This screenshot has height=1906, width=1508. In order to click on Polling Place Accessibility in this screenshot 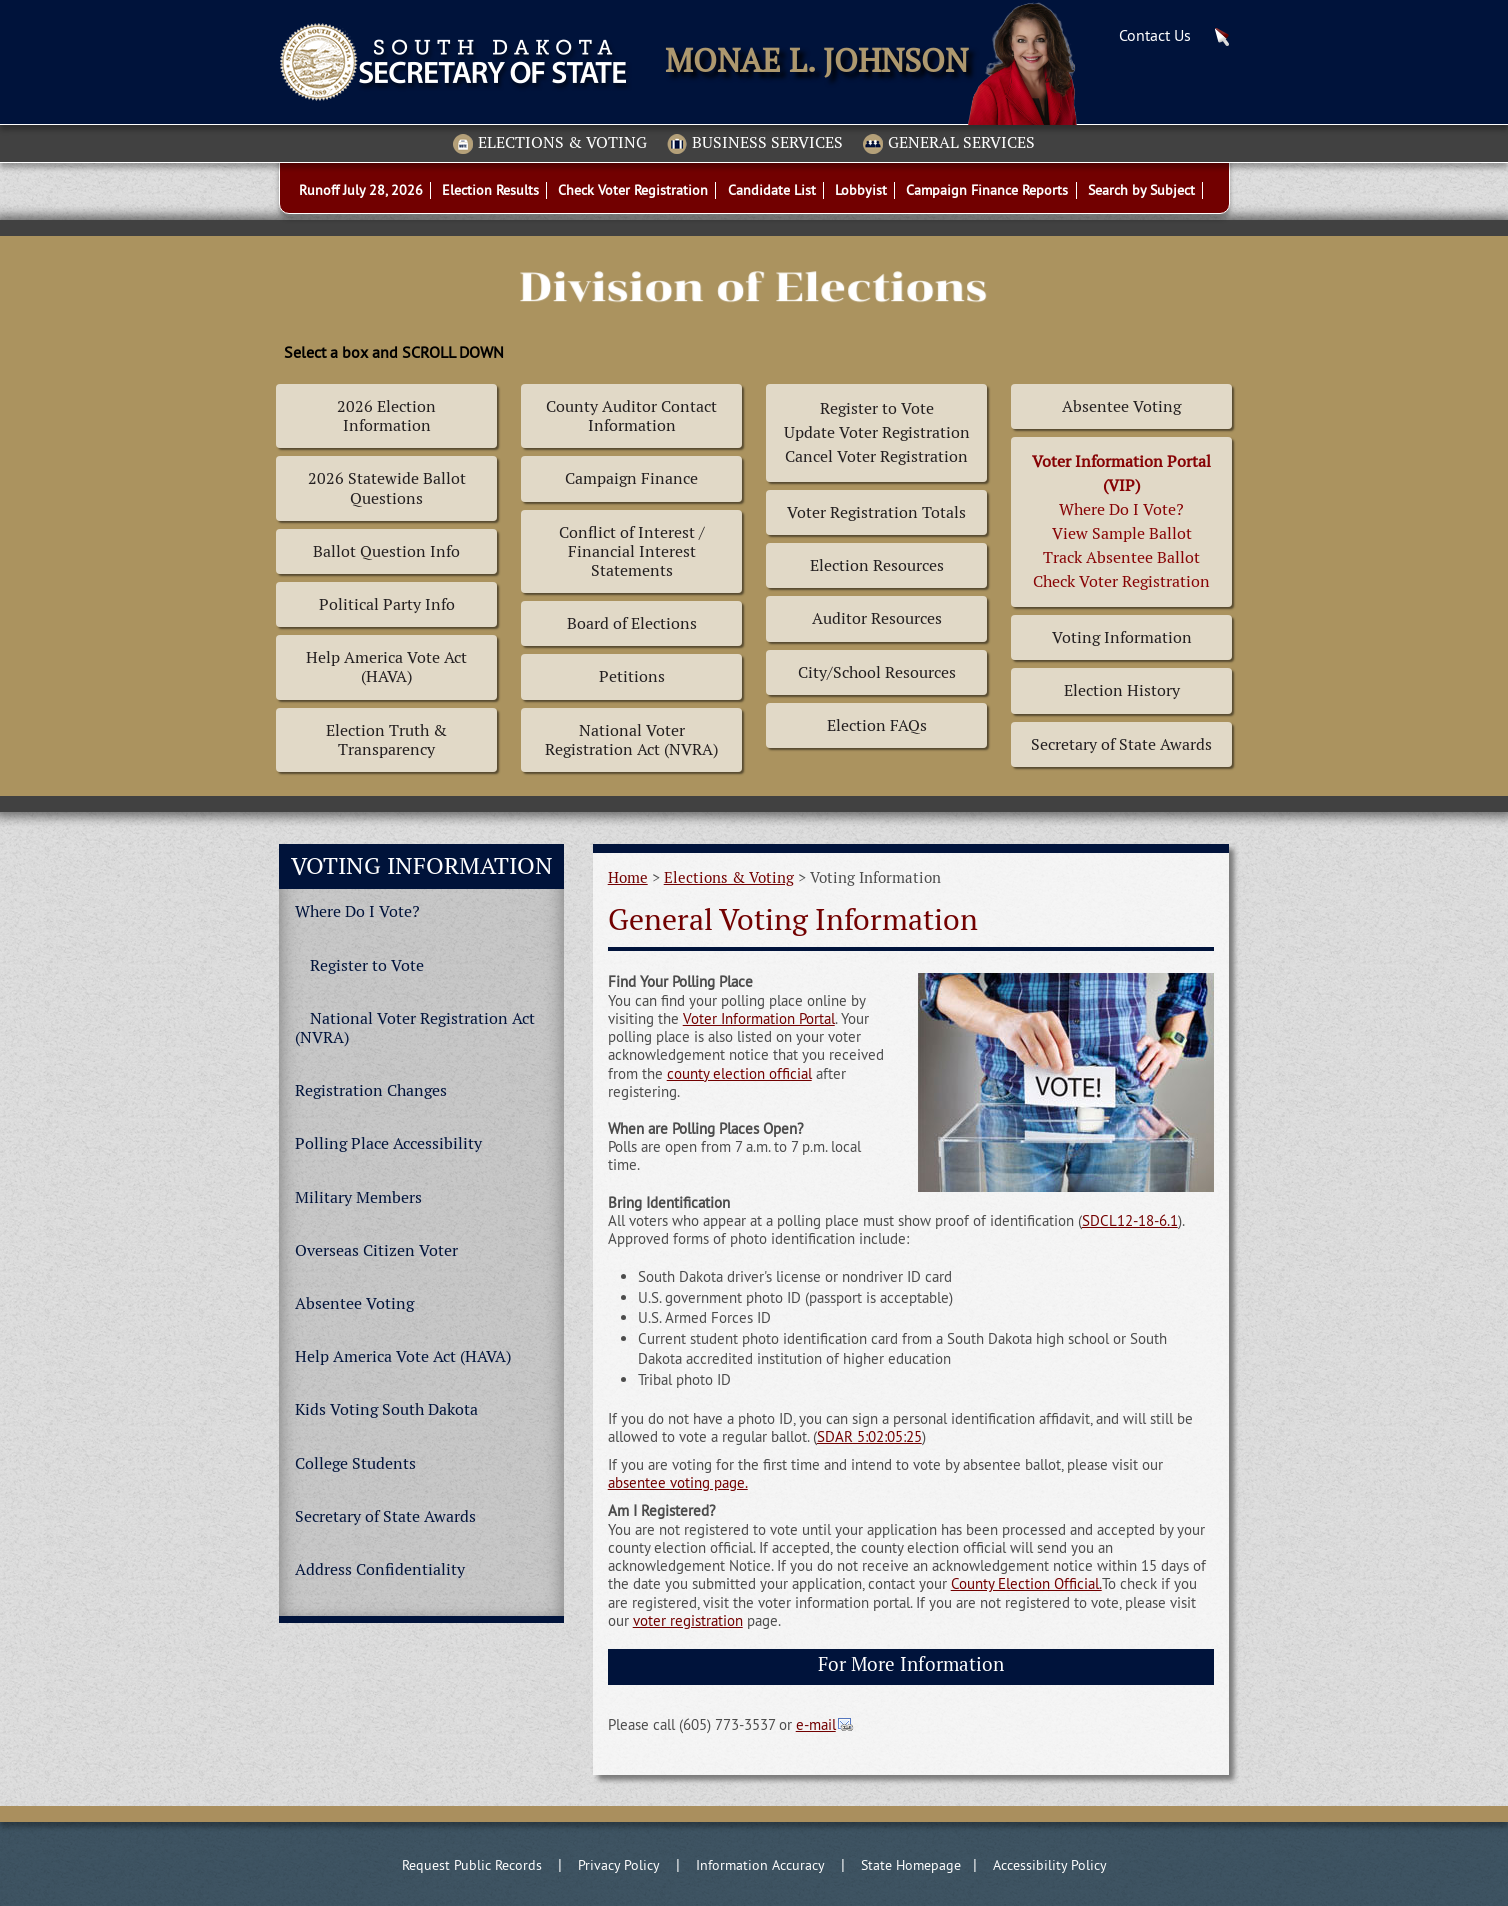, I will do `click(388, 1143)`.